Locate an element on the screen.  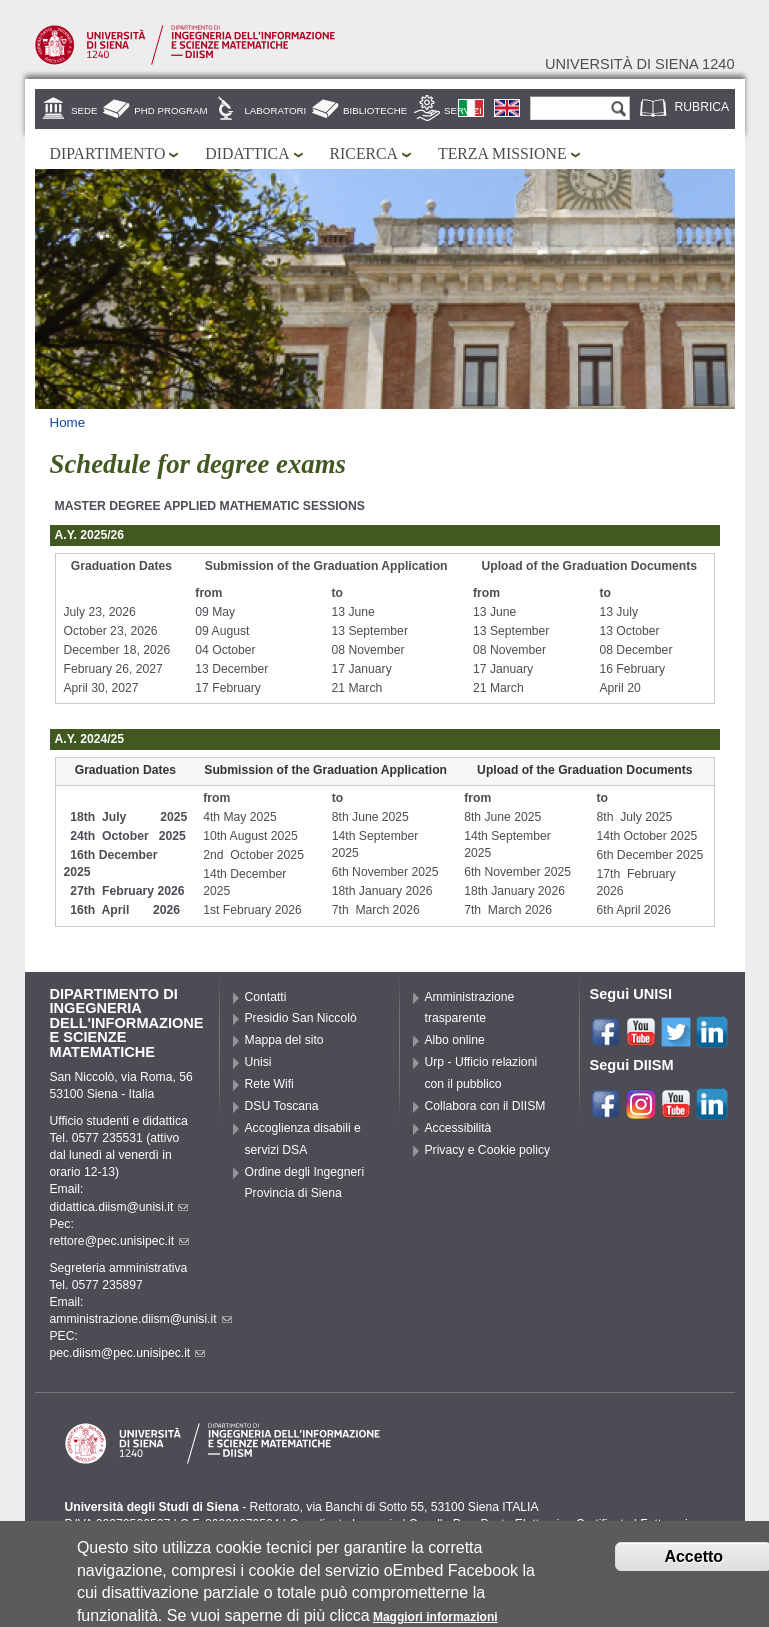
Didattica is located at coordinates (247, 153).